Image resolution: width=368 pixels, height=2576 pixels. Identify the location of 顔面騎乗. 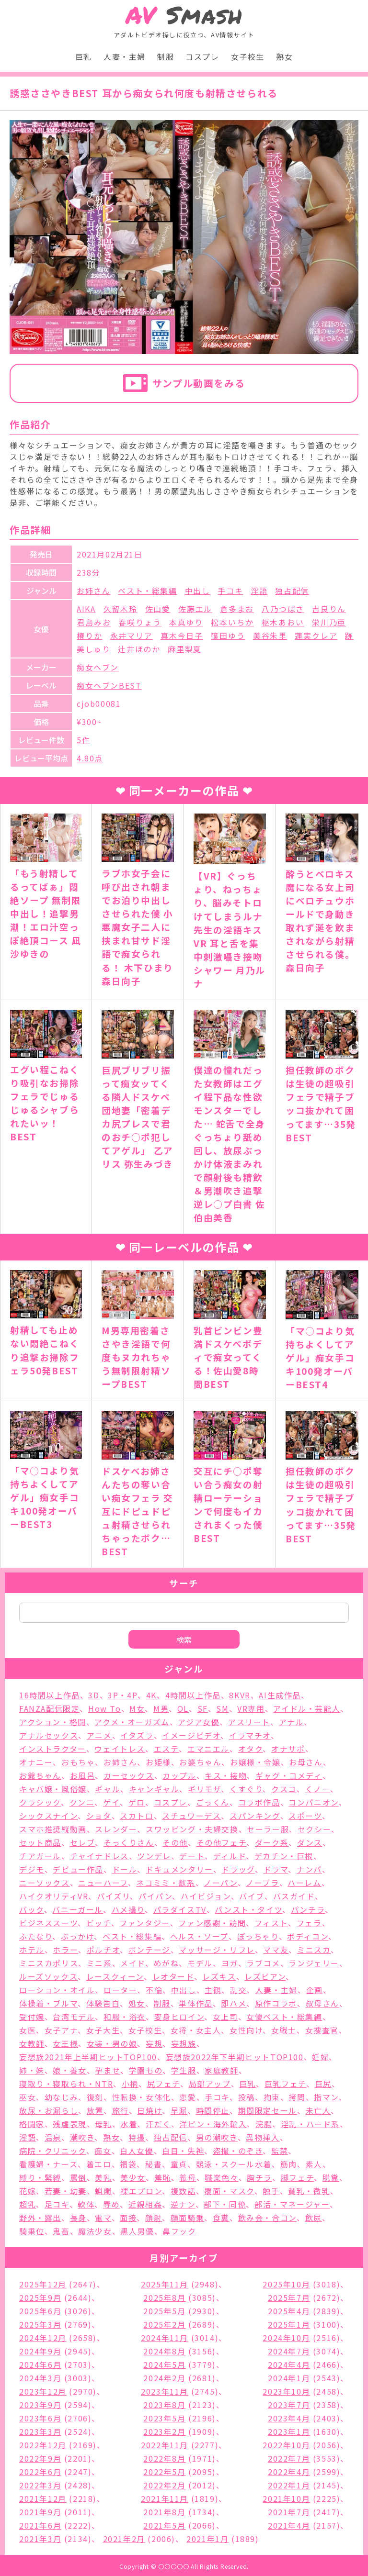
(187, 2217).